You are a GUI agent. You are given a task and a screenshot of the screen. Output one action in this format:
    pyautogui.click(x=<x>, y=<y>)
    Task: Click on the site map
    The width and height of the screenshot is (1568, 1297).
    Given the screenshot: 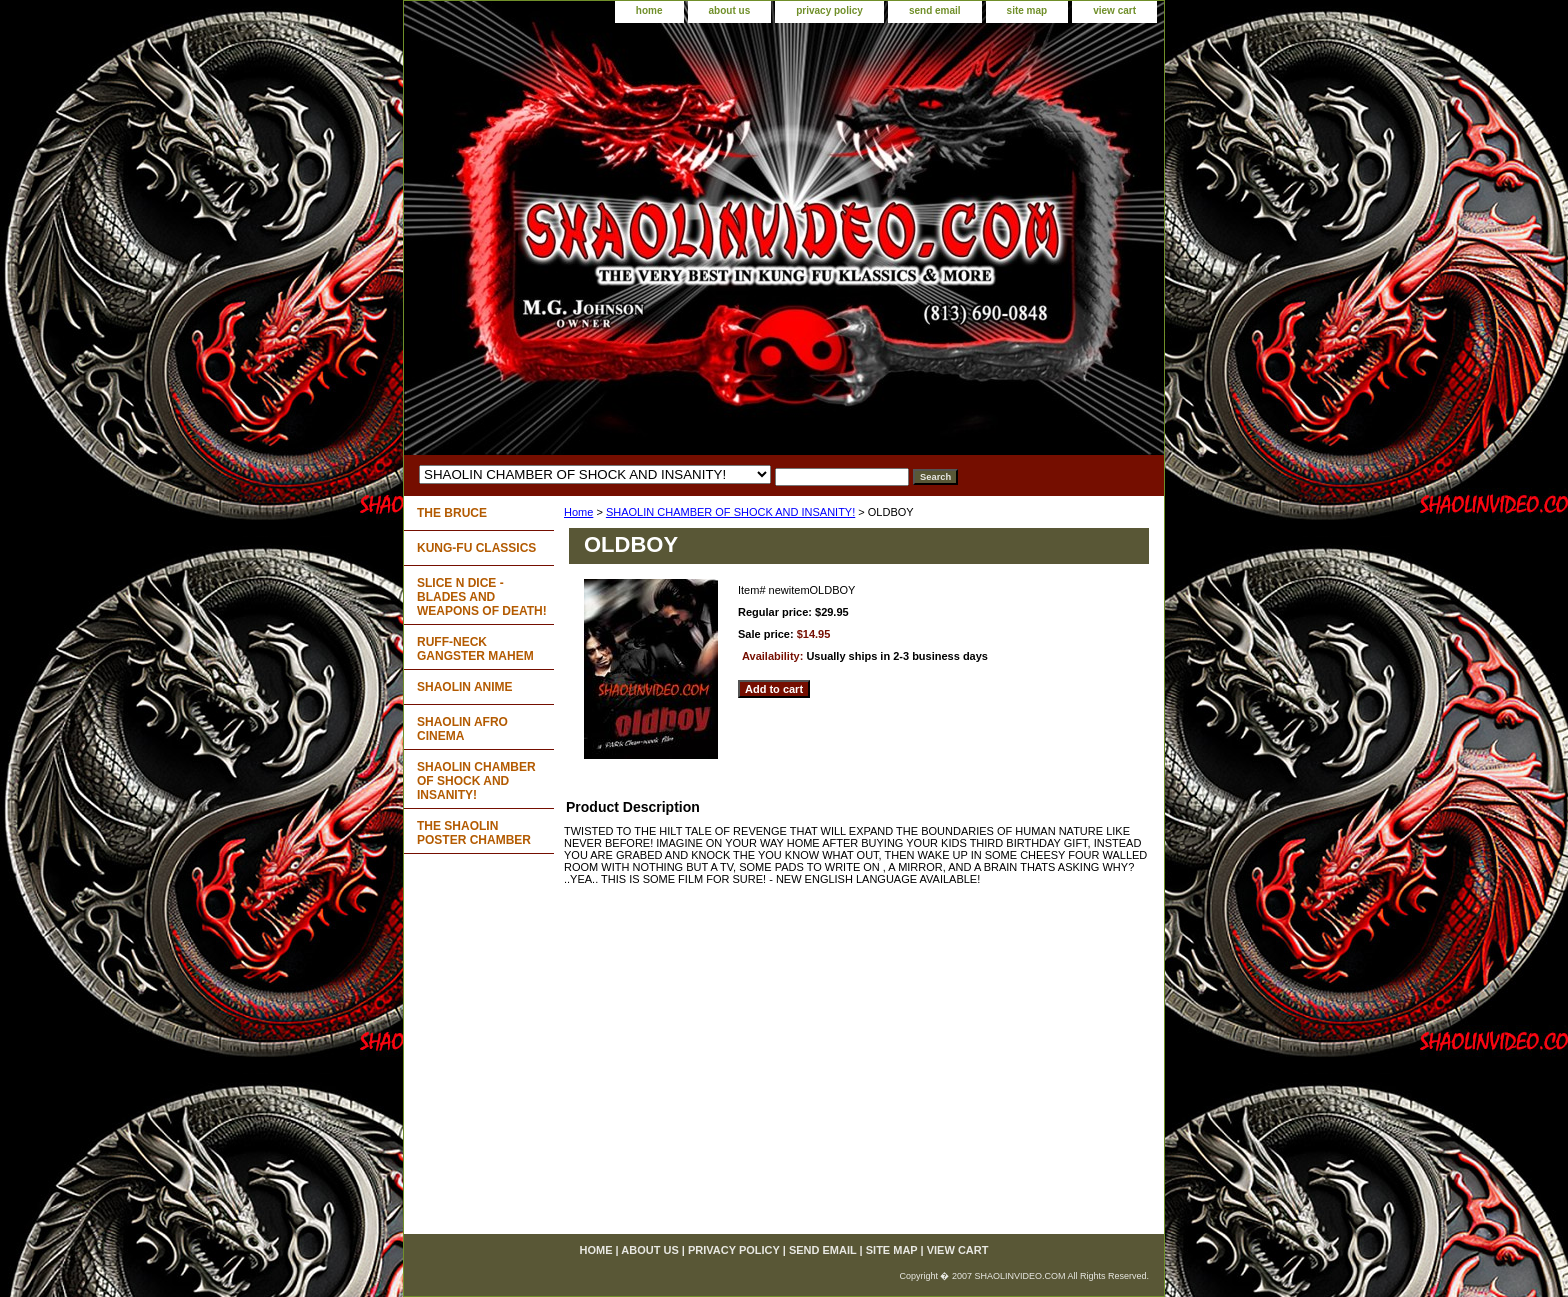 What is the action you would take?
    pyautogui.click(x=1027, y=10)
    